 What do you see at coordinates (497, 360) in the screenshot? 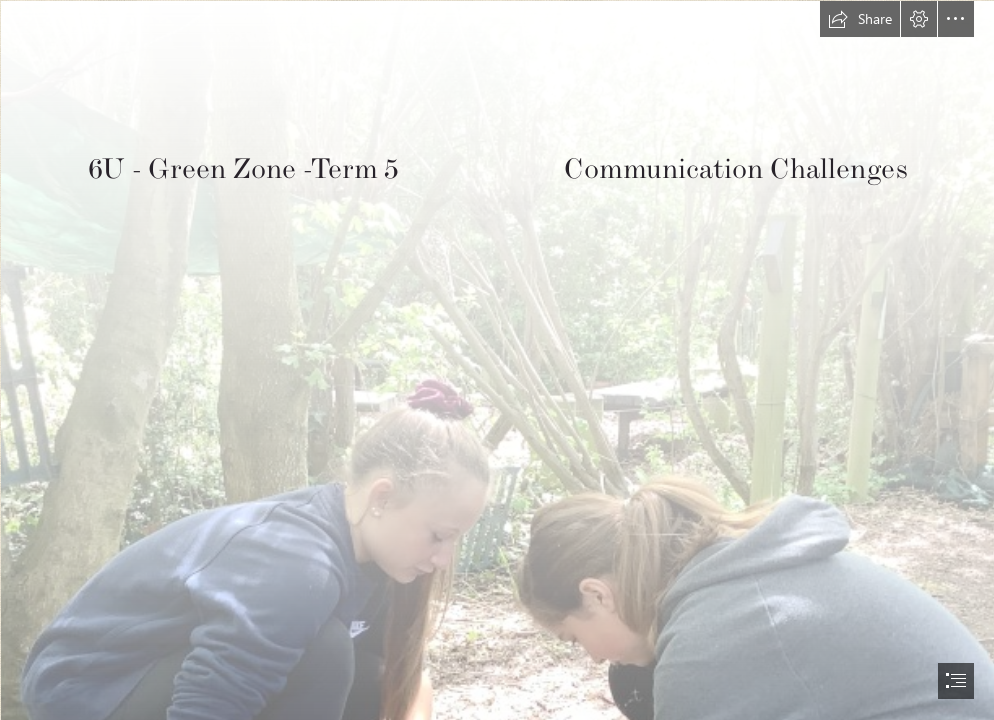
I see `[document]` at bounding box center [497, 360].